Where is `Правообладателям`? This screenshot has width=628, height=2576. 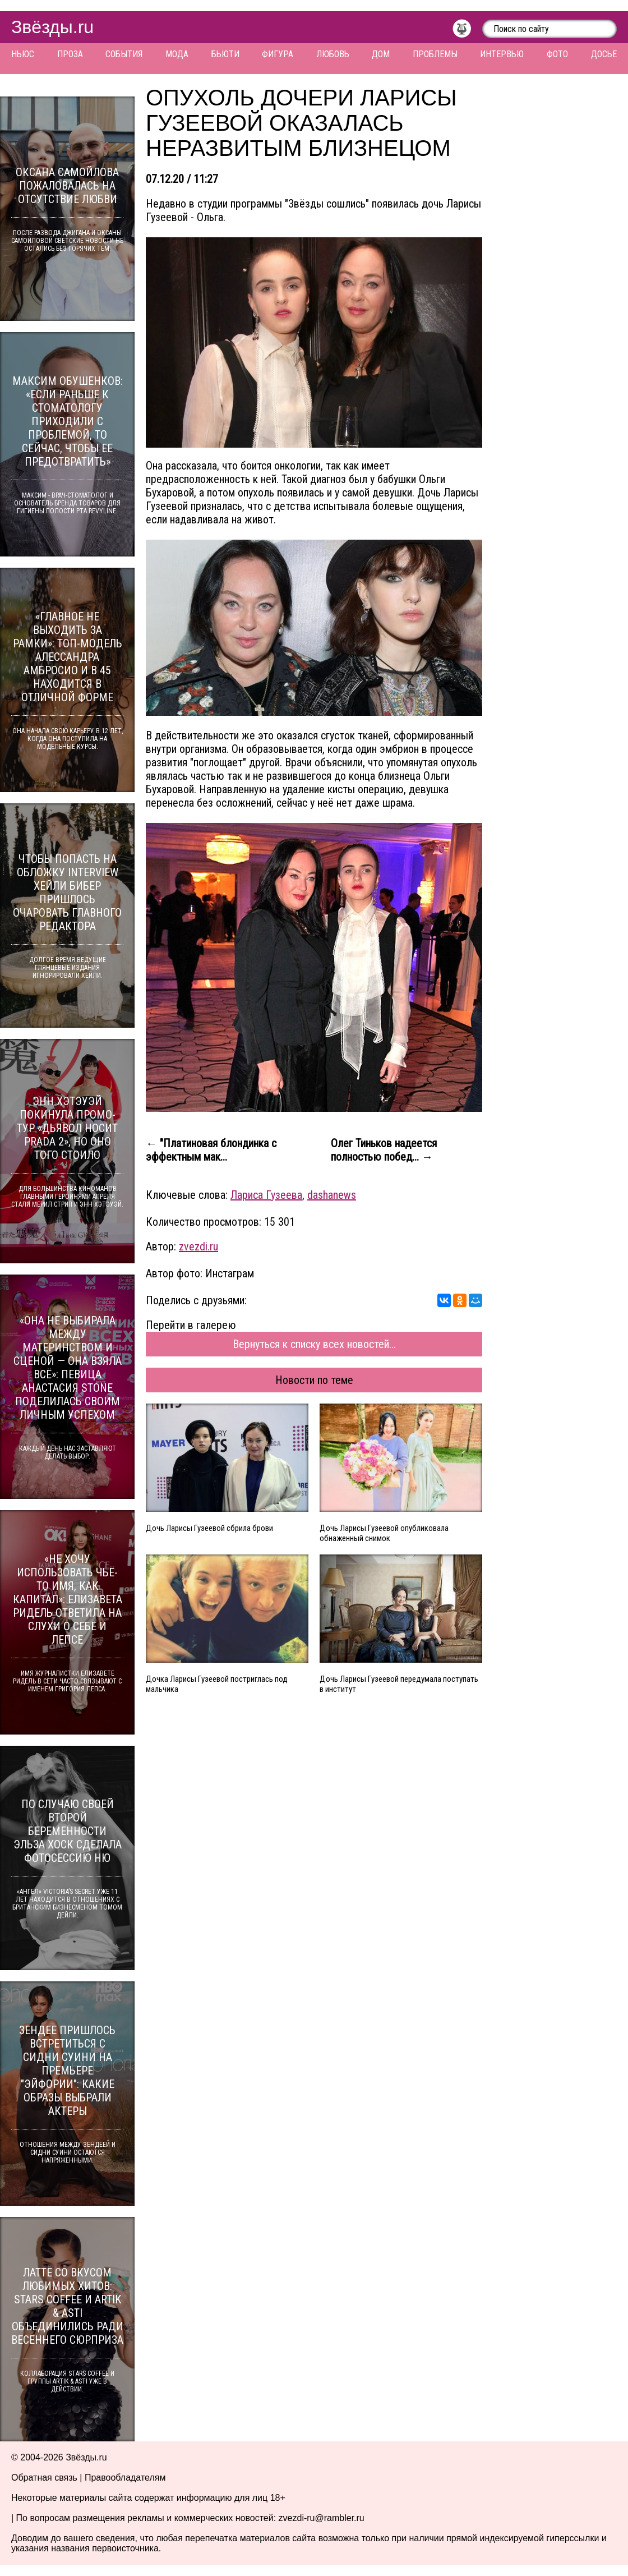 Правообладателям is located at coordinates (125, 2477).